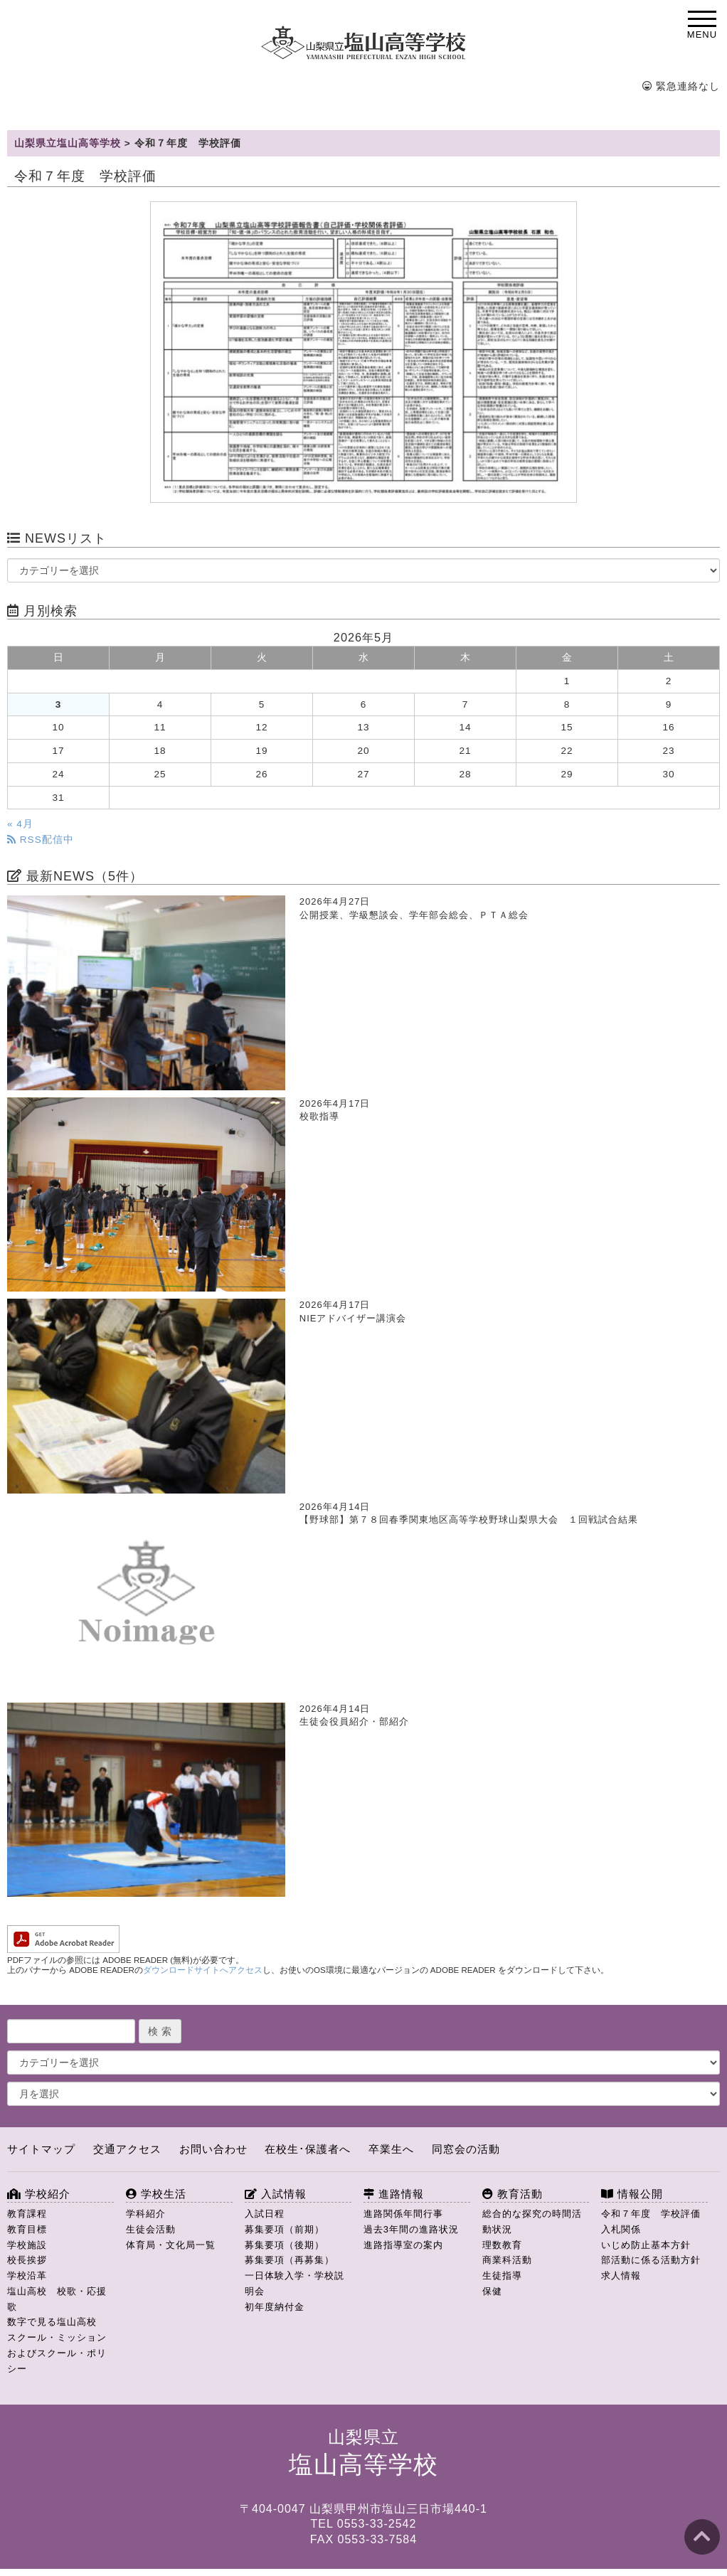  I want to click on お問い合わせ, so click(213, 2149).